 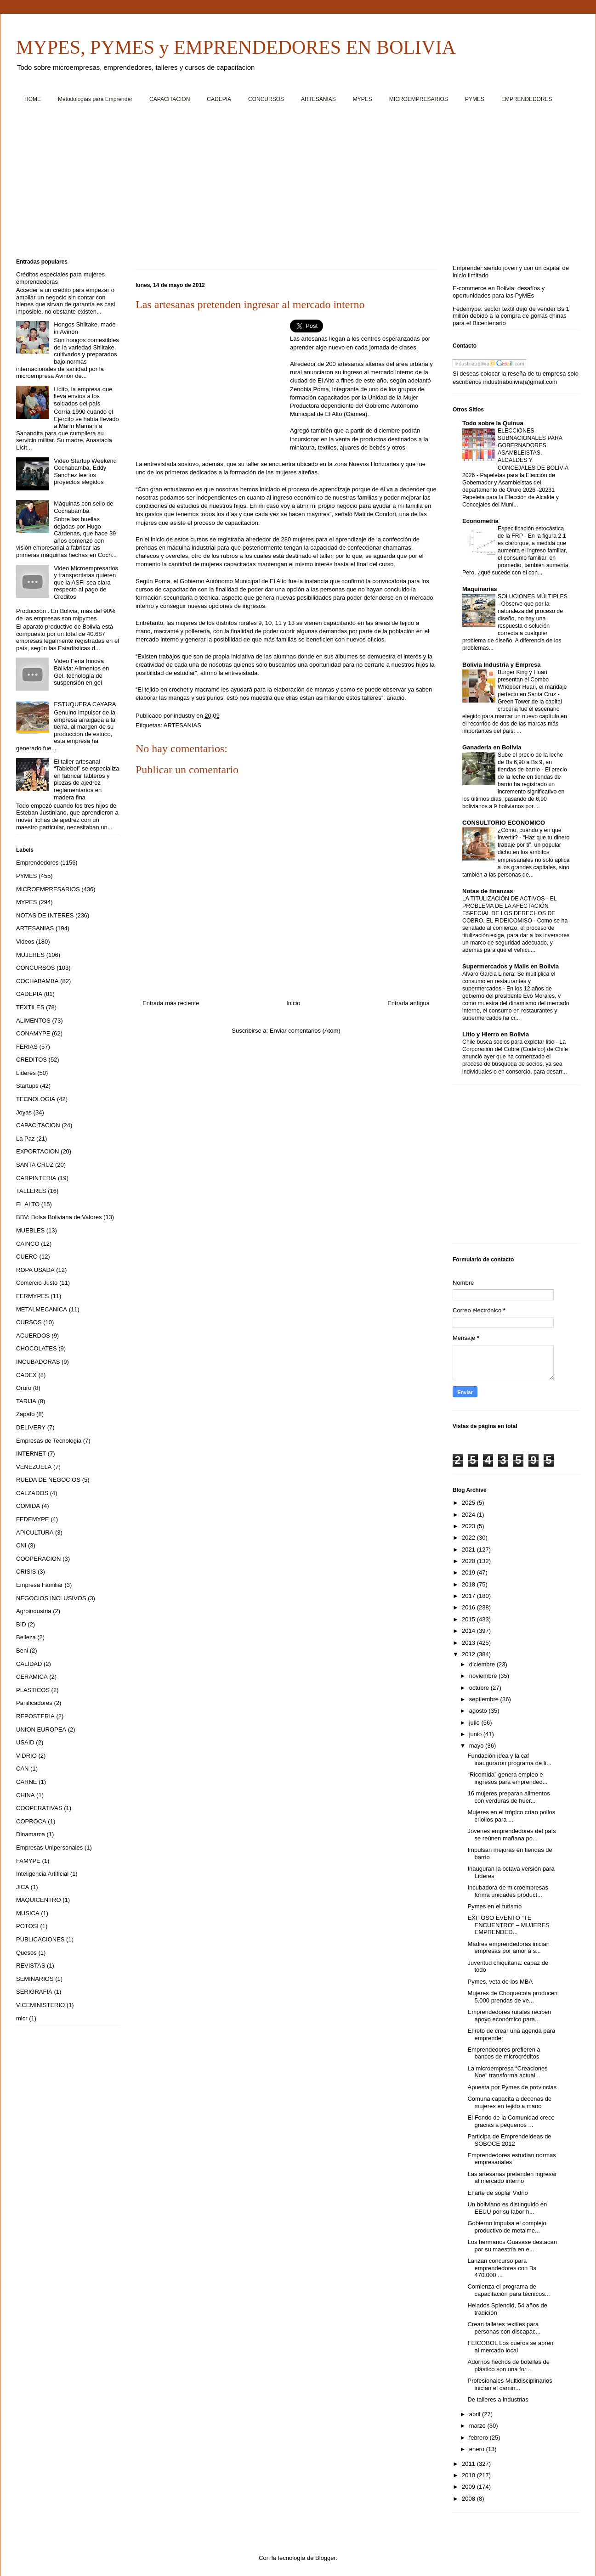 I want to click on Comercio Justo, so click(x=36, y=1282).